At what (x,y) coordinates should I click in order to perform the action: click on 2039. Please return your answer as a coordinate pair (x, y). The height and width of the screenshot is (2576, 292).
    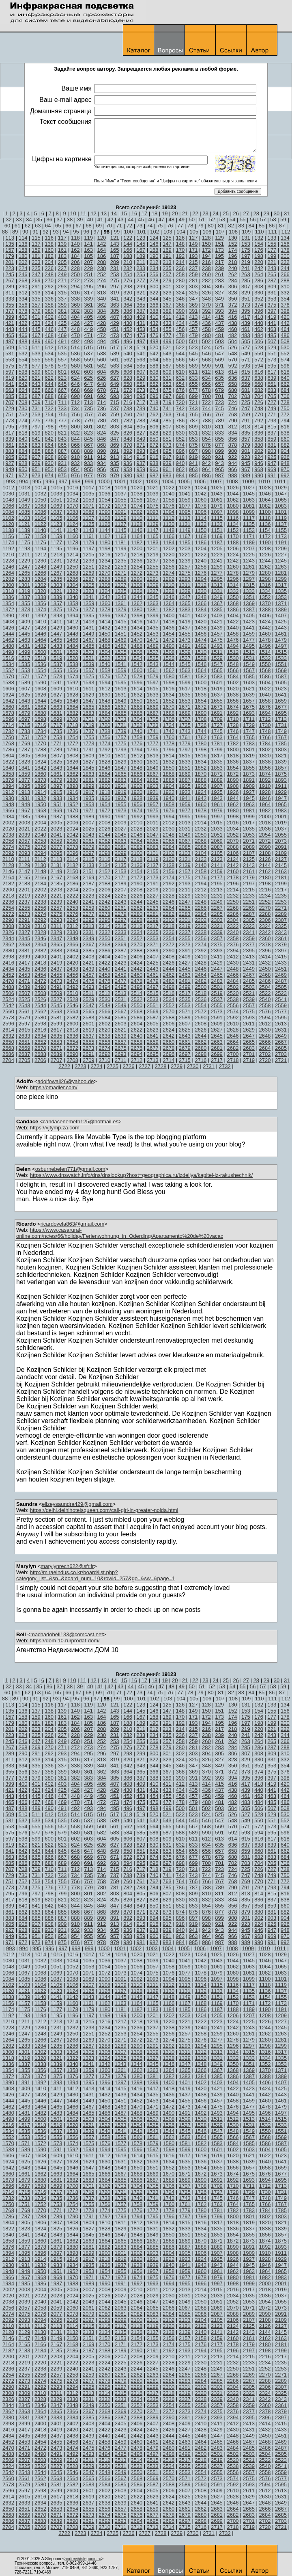
    Looking at the image, I should click on (24, 835).